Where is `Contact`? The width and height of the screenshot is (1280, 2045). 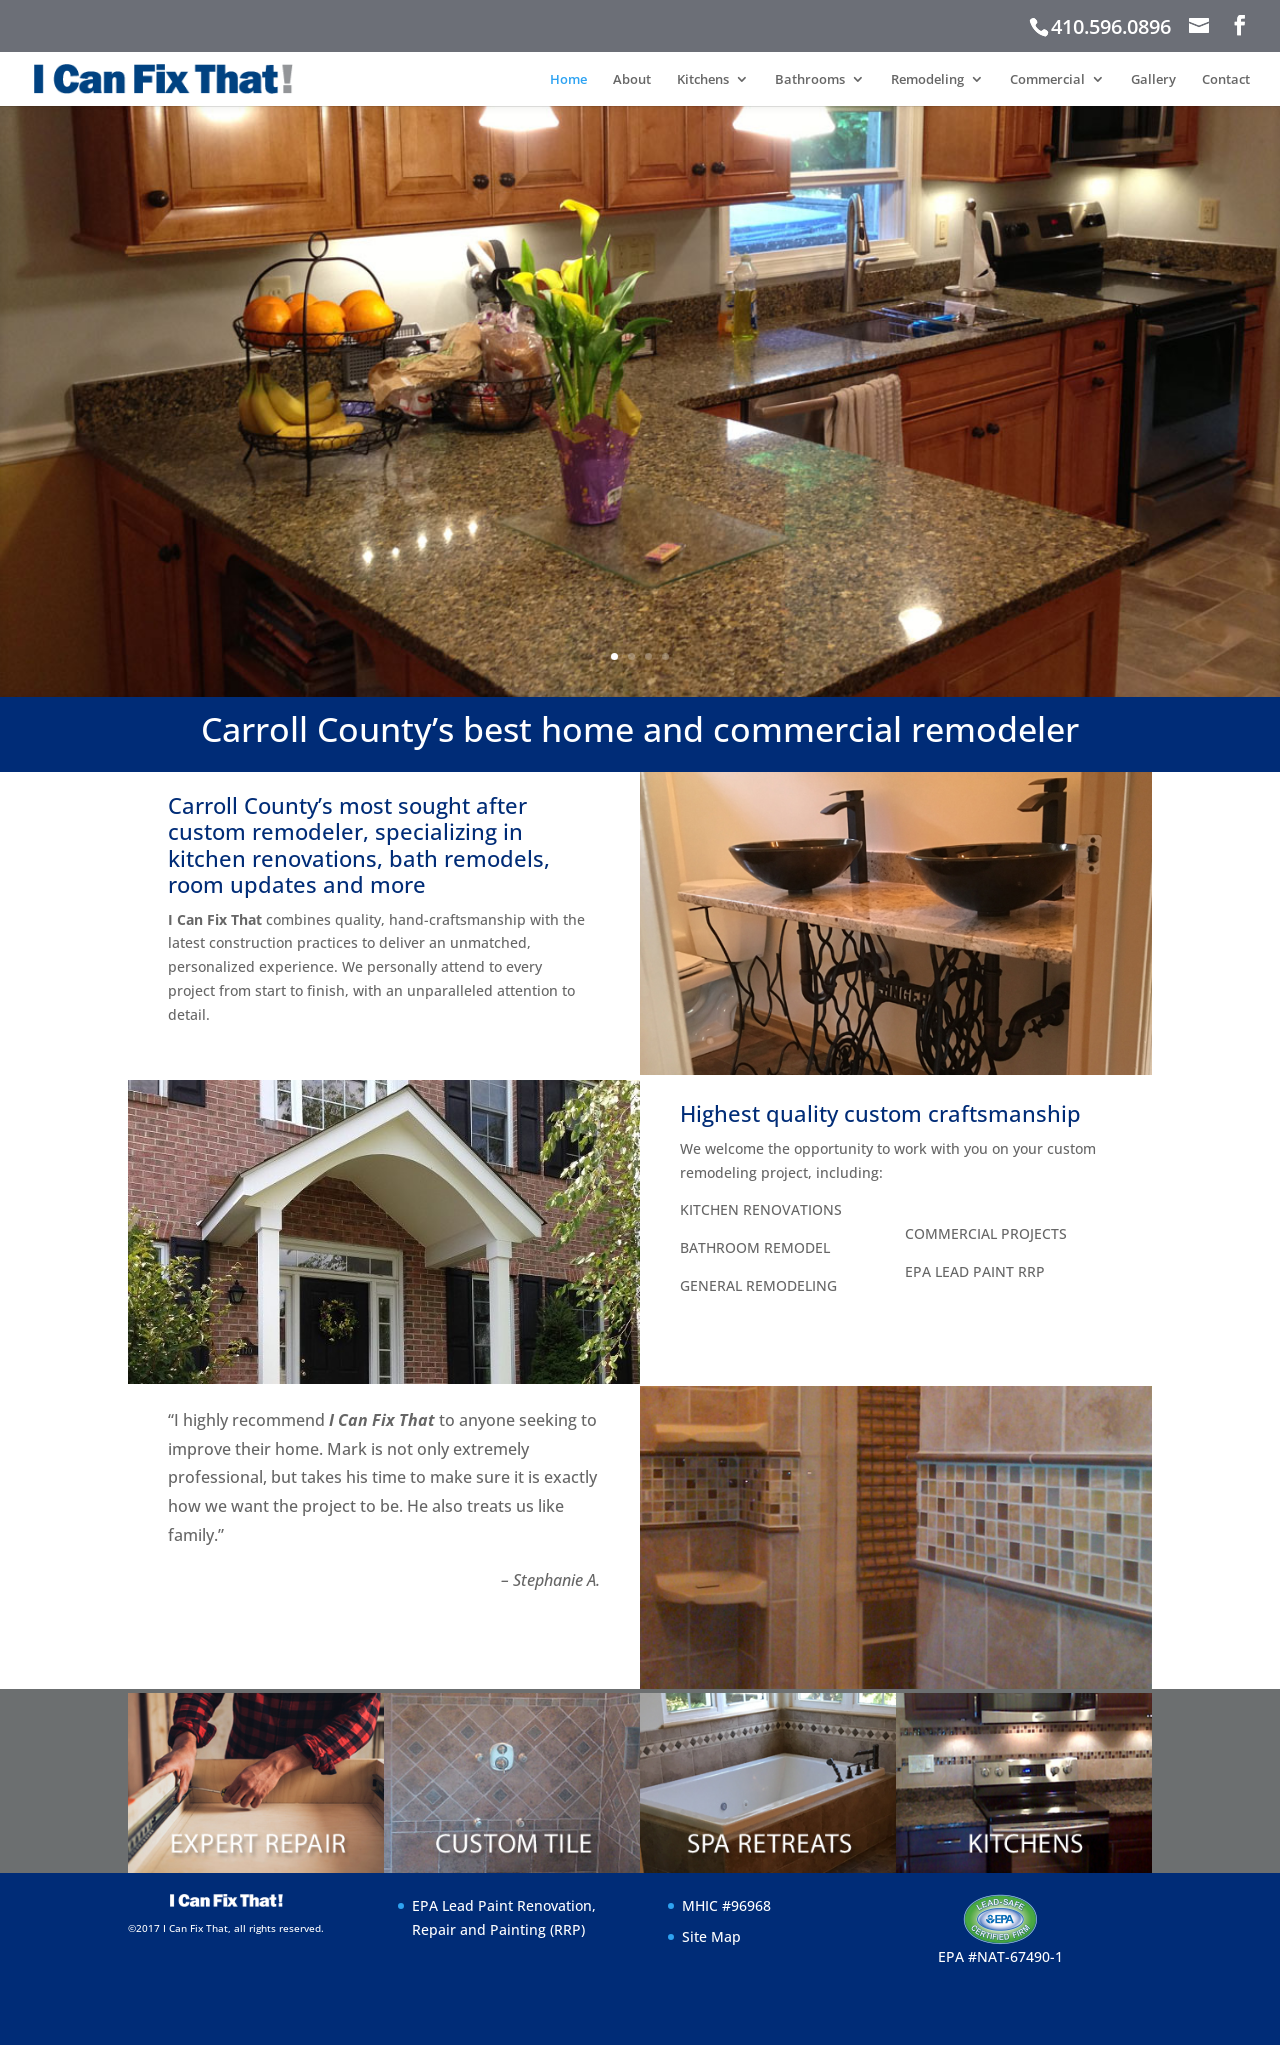
Contact is located at coordinates (1226, 80).